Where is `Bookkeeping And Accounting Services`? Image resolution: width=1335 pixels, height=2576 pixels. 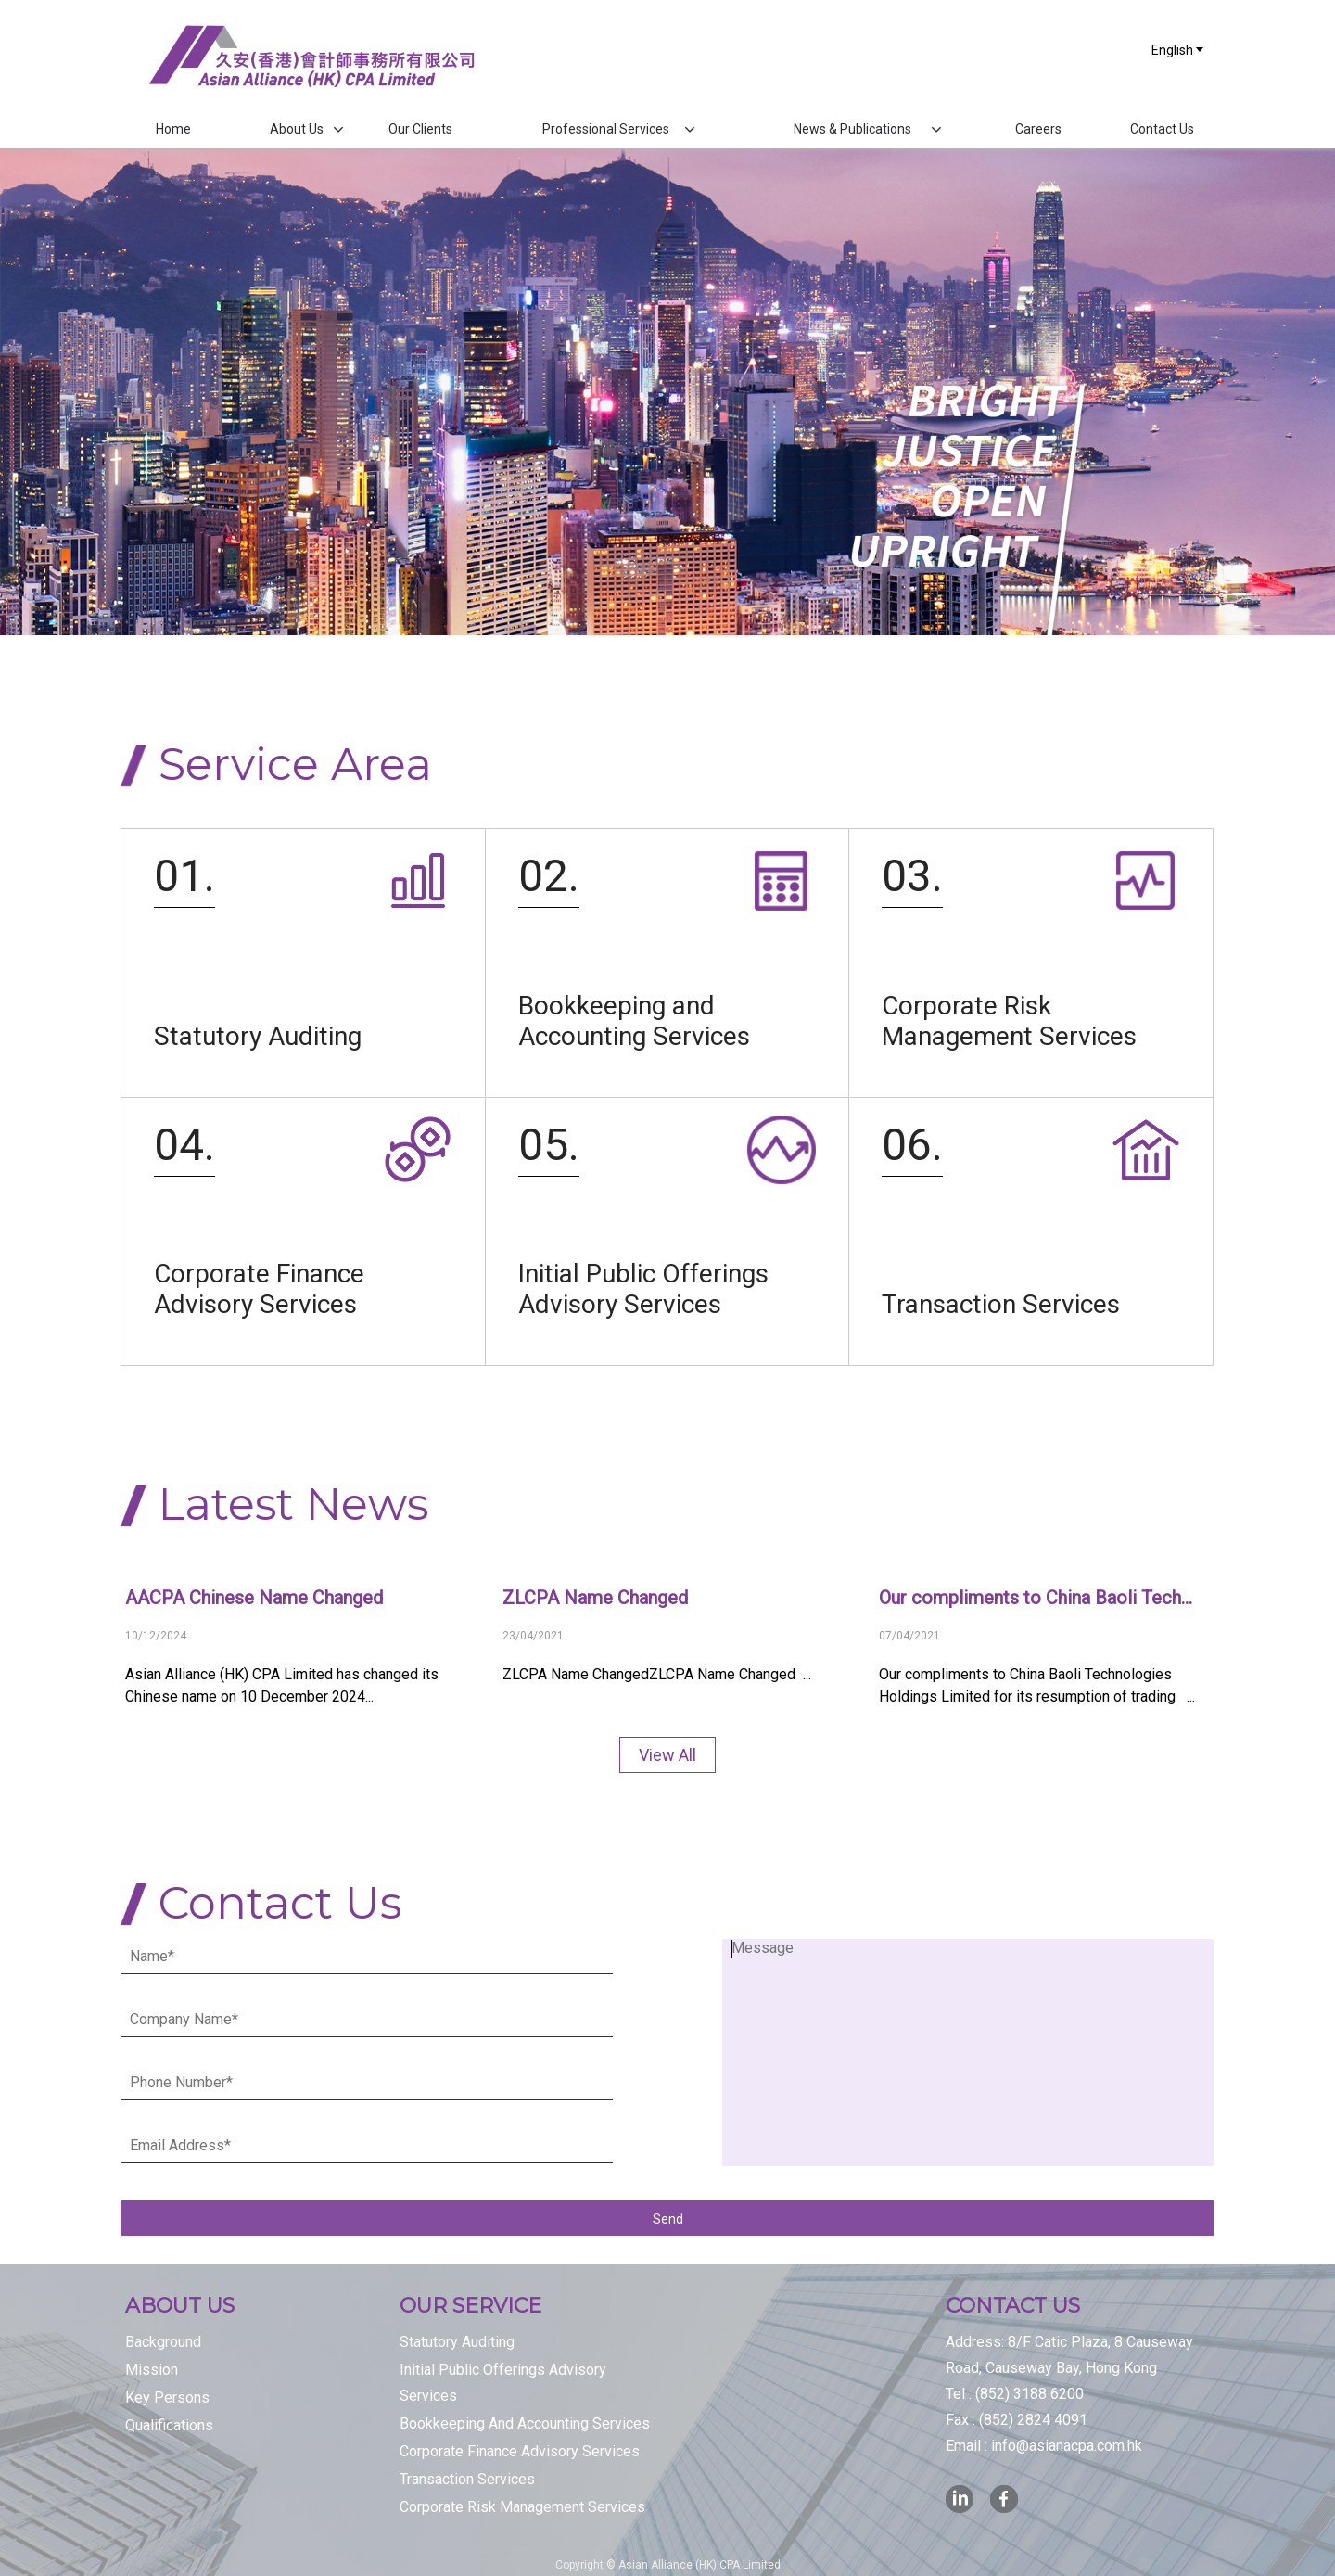
Bookkeeping And Accounting Services is located at coordinates (525, 2423).